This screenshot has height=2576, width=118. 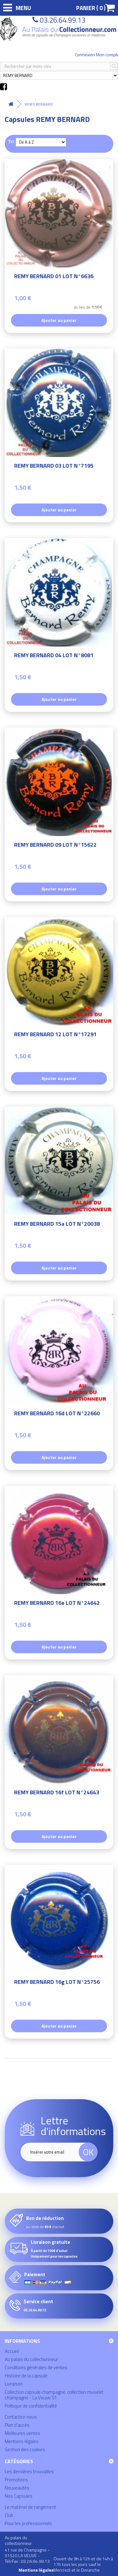 I want to click on REMY BERNARD 12 LOT N°17291, so click(x=55, y=1035).